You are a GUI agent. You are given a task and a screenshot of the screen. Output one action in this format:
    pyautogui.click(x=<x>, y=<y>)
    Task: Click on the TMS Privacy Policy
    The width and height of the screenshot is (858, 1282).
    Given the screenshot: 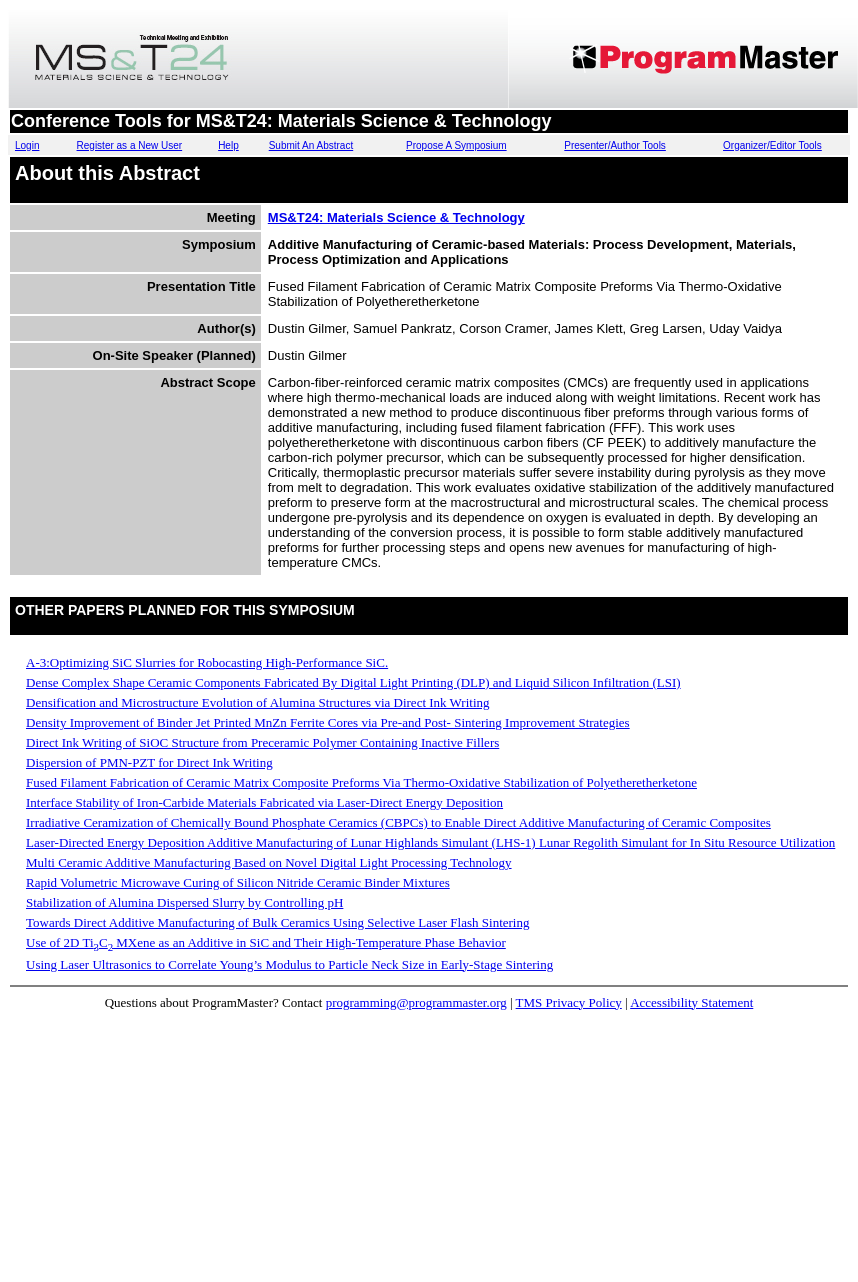 What is the action you would take?
    pyautogui.click(x=569, y=1002)
    